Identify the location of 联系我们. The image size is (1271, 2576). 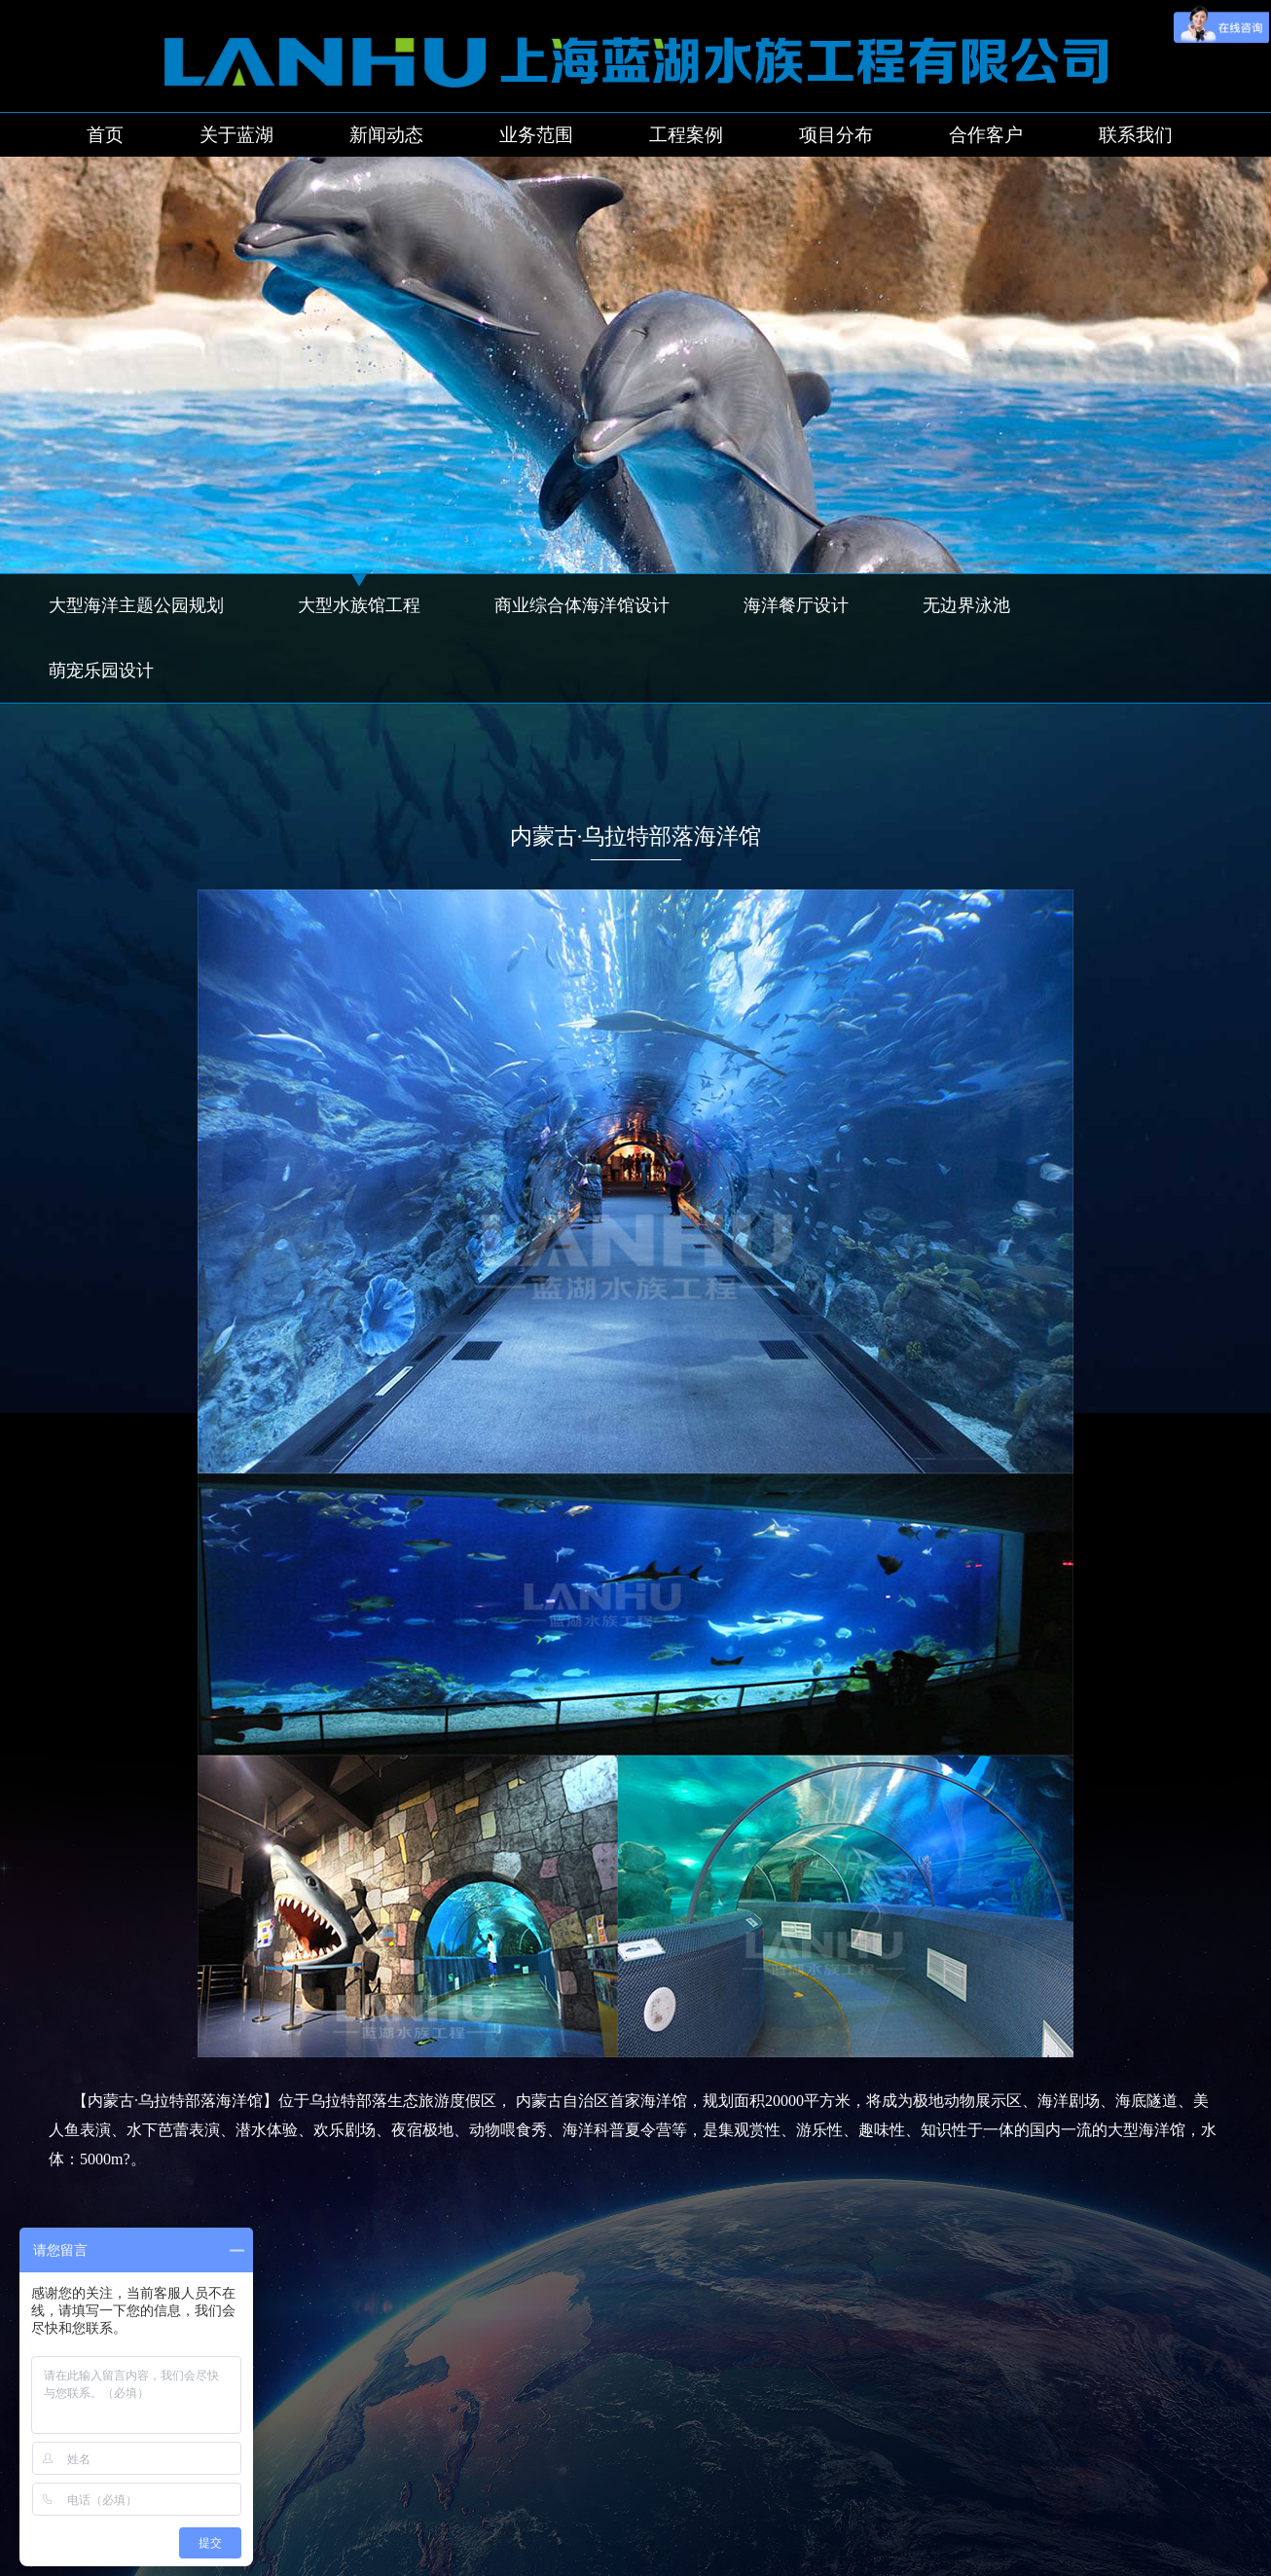
(1136, 135).